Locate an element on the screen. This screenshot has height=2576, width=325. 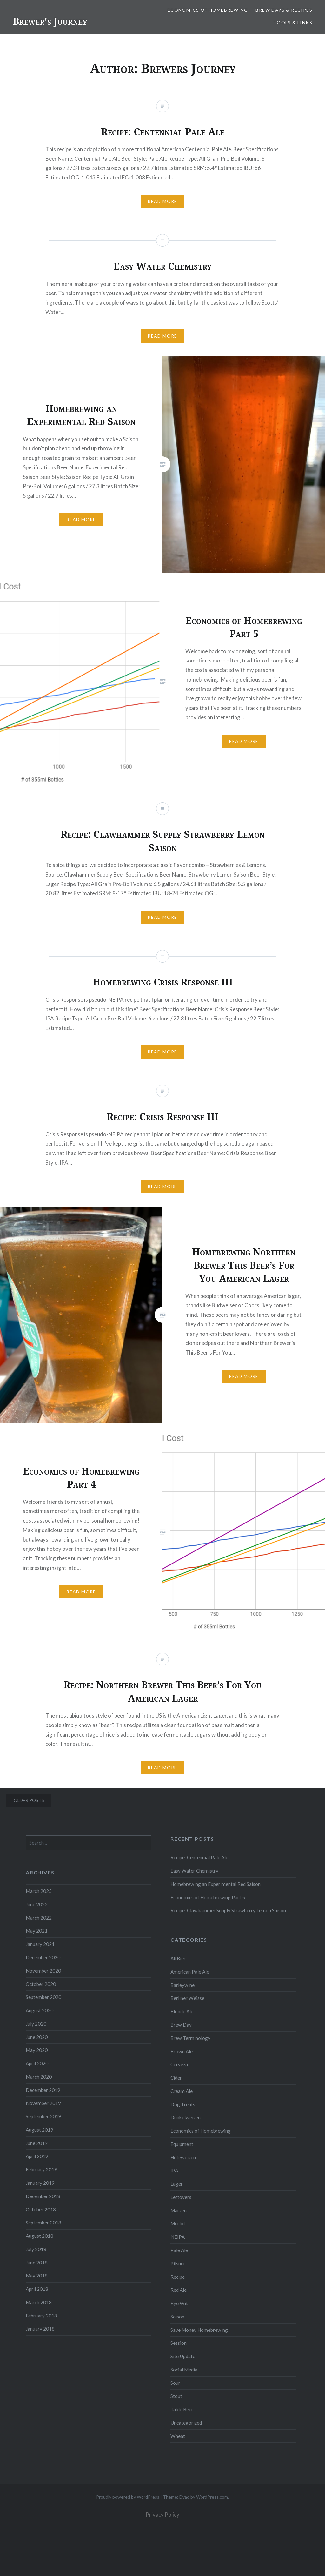
September 2020 is located at coordinates (43, 1997).